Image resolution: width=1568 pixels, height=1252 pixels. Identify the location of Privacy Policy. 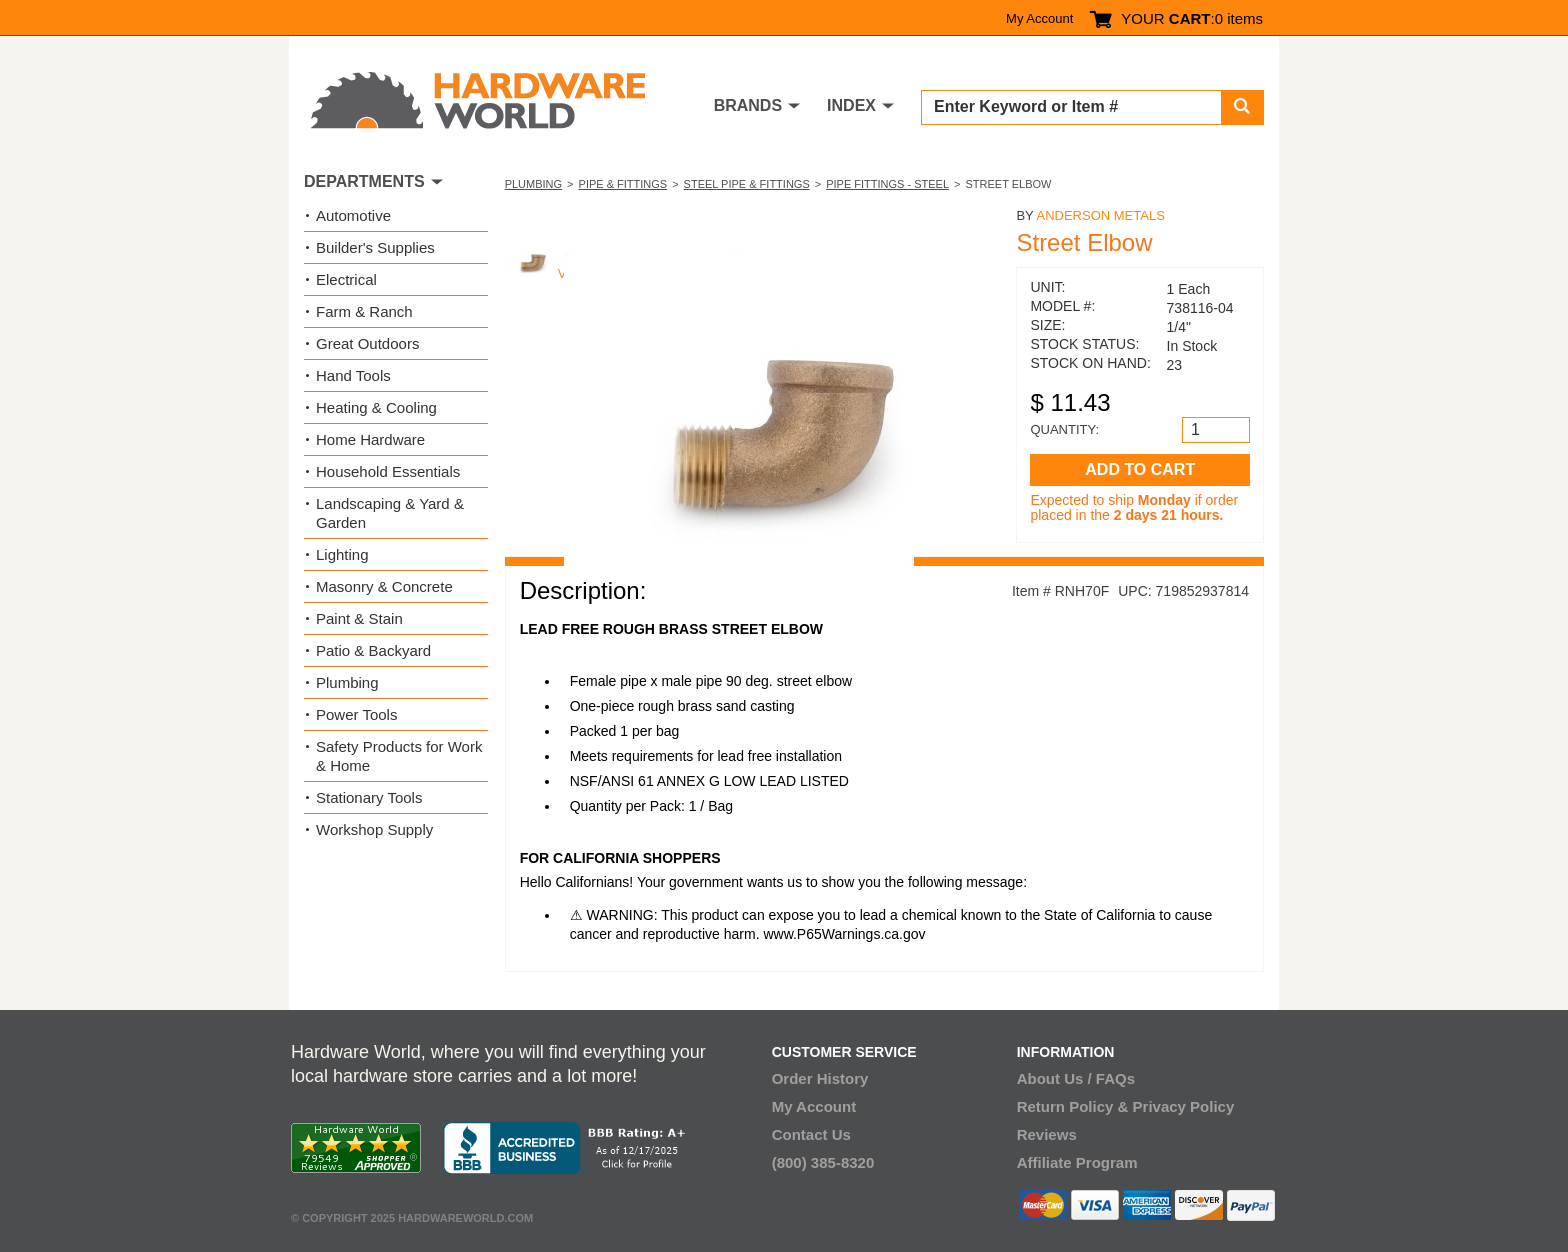
(1184, 1106).